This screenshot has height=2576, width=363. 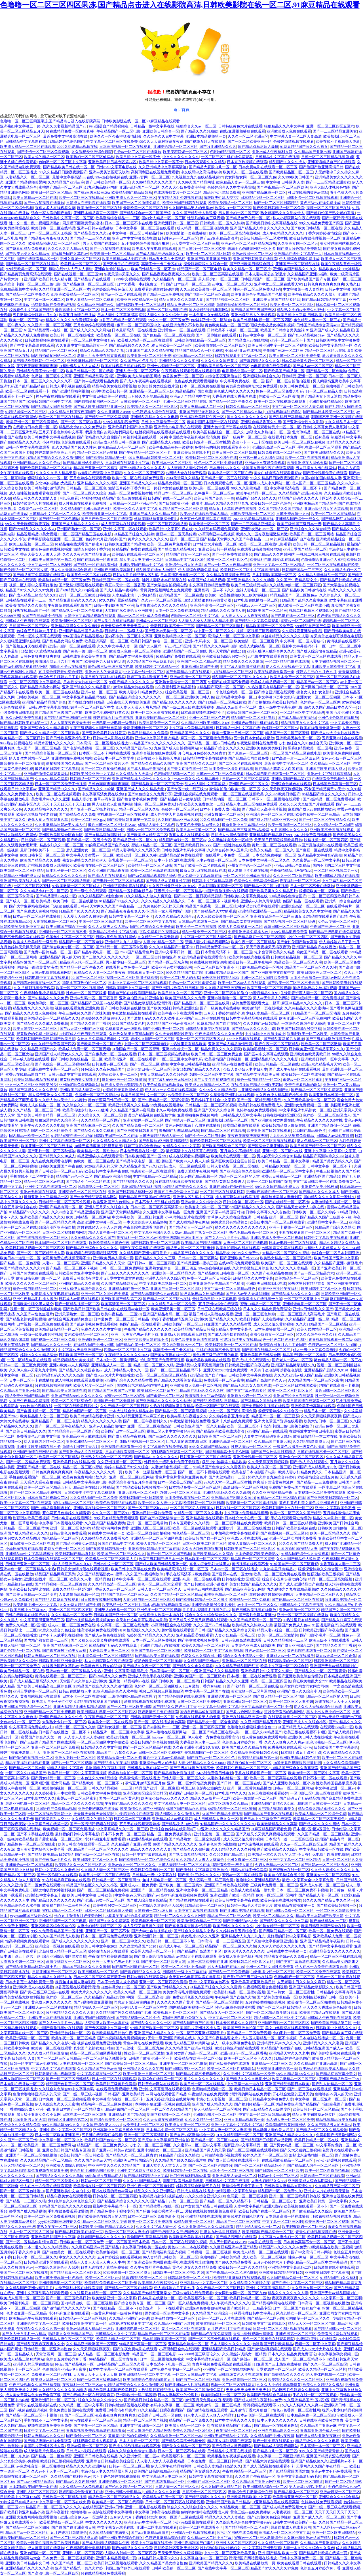 What do you see at coordinates (24, 666) in the screenshot?
I see `国产va免费精品观看精品网站` at bounding box center [24, 666].